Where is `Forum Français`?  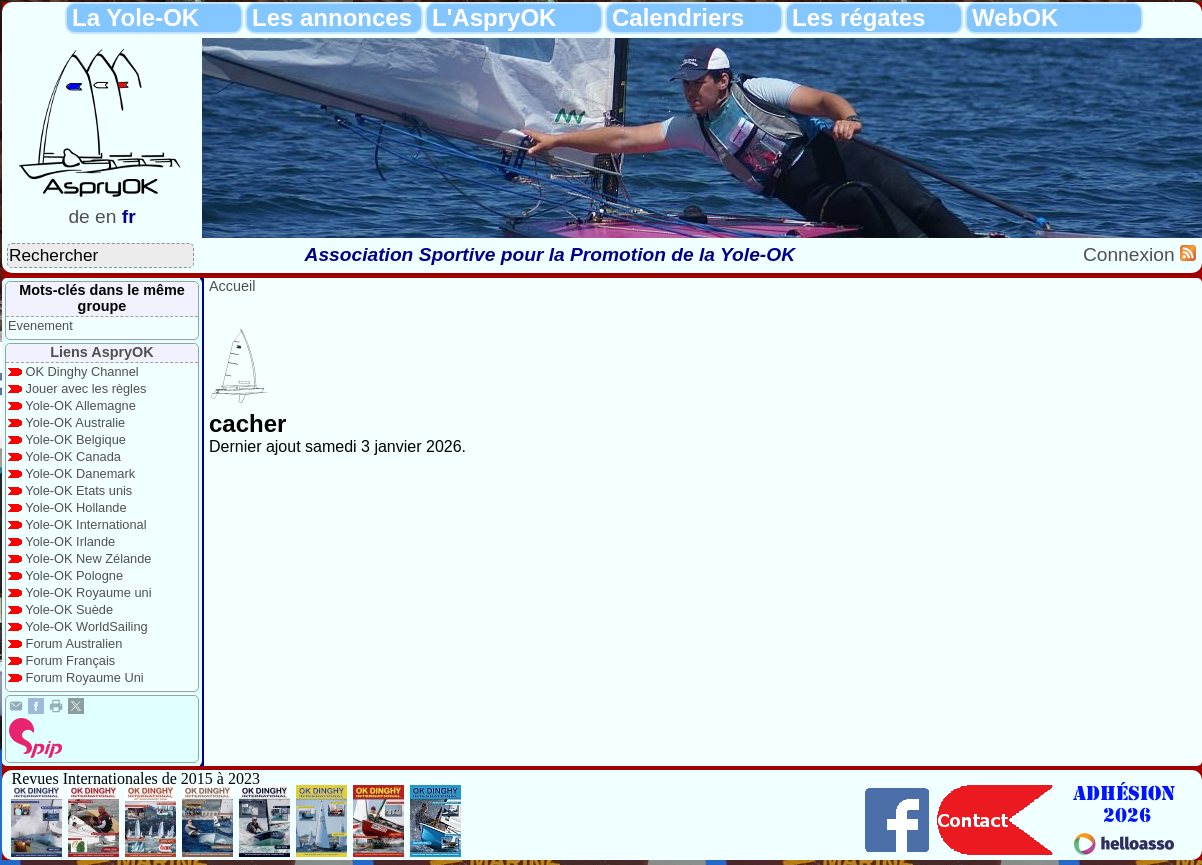
Forum Français is located at coordinates (71, 660).